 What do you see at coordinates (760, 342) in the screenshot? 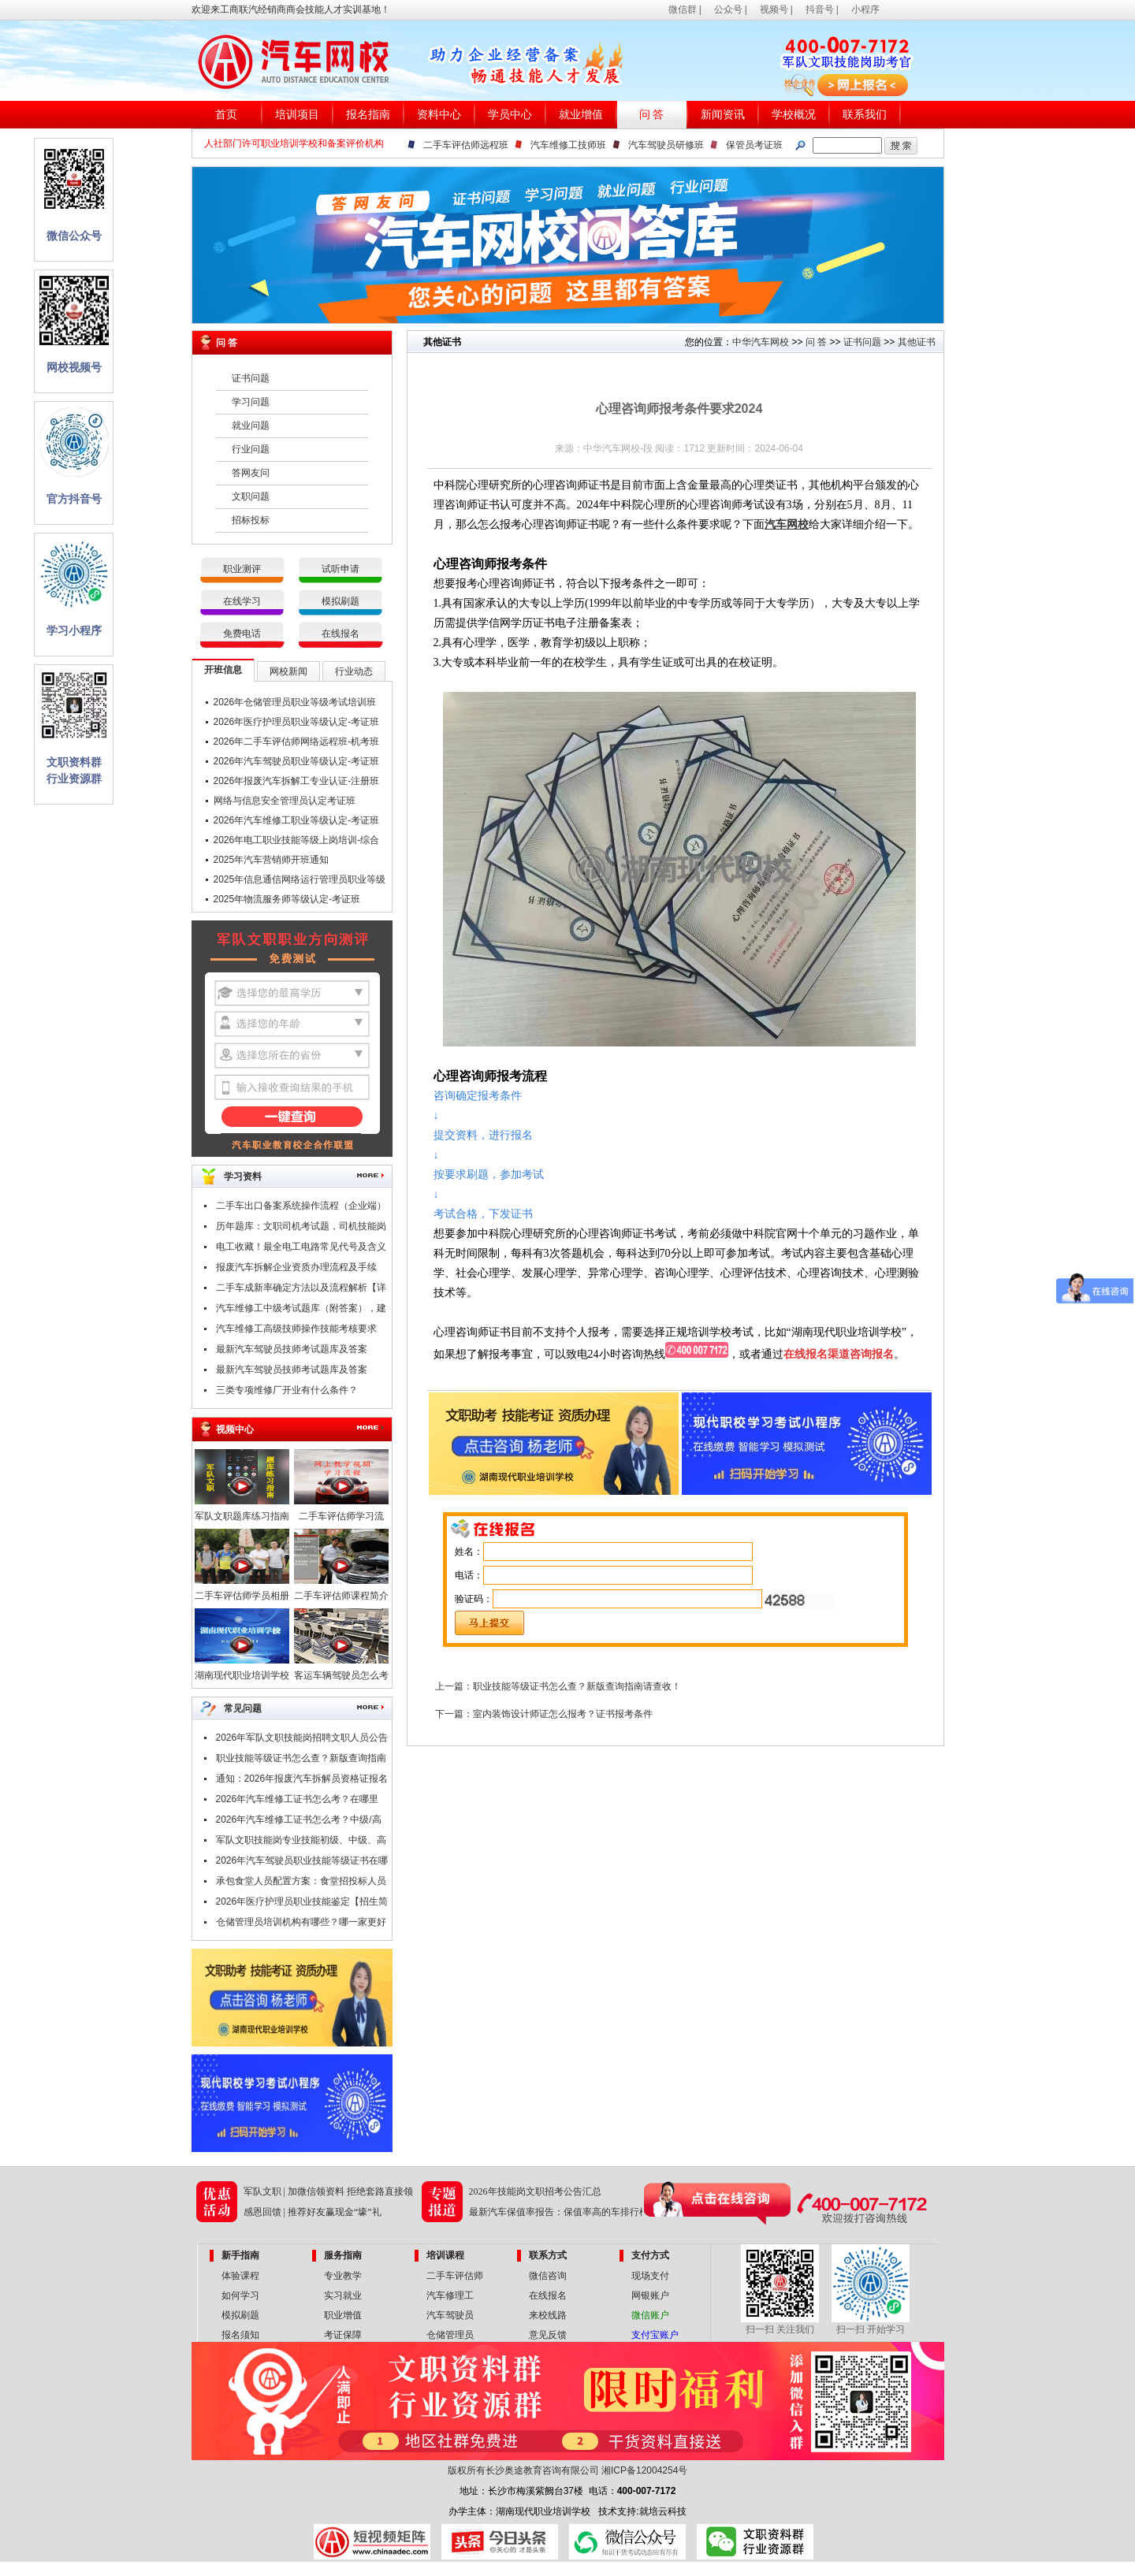
I see `中华汽车网校` at bounding box center [760, 342].